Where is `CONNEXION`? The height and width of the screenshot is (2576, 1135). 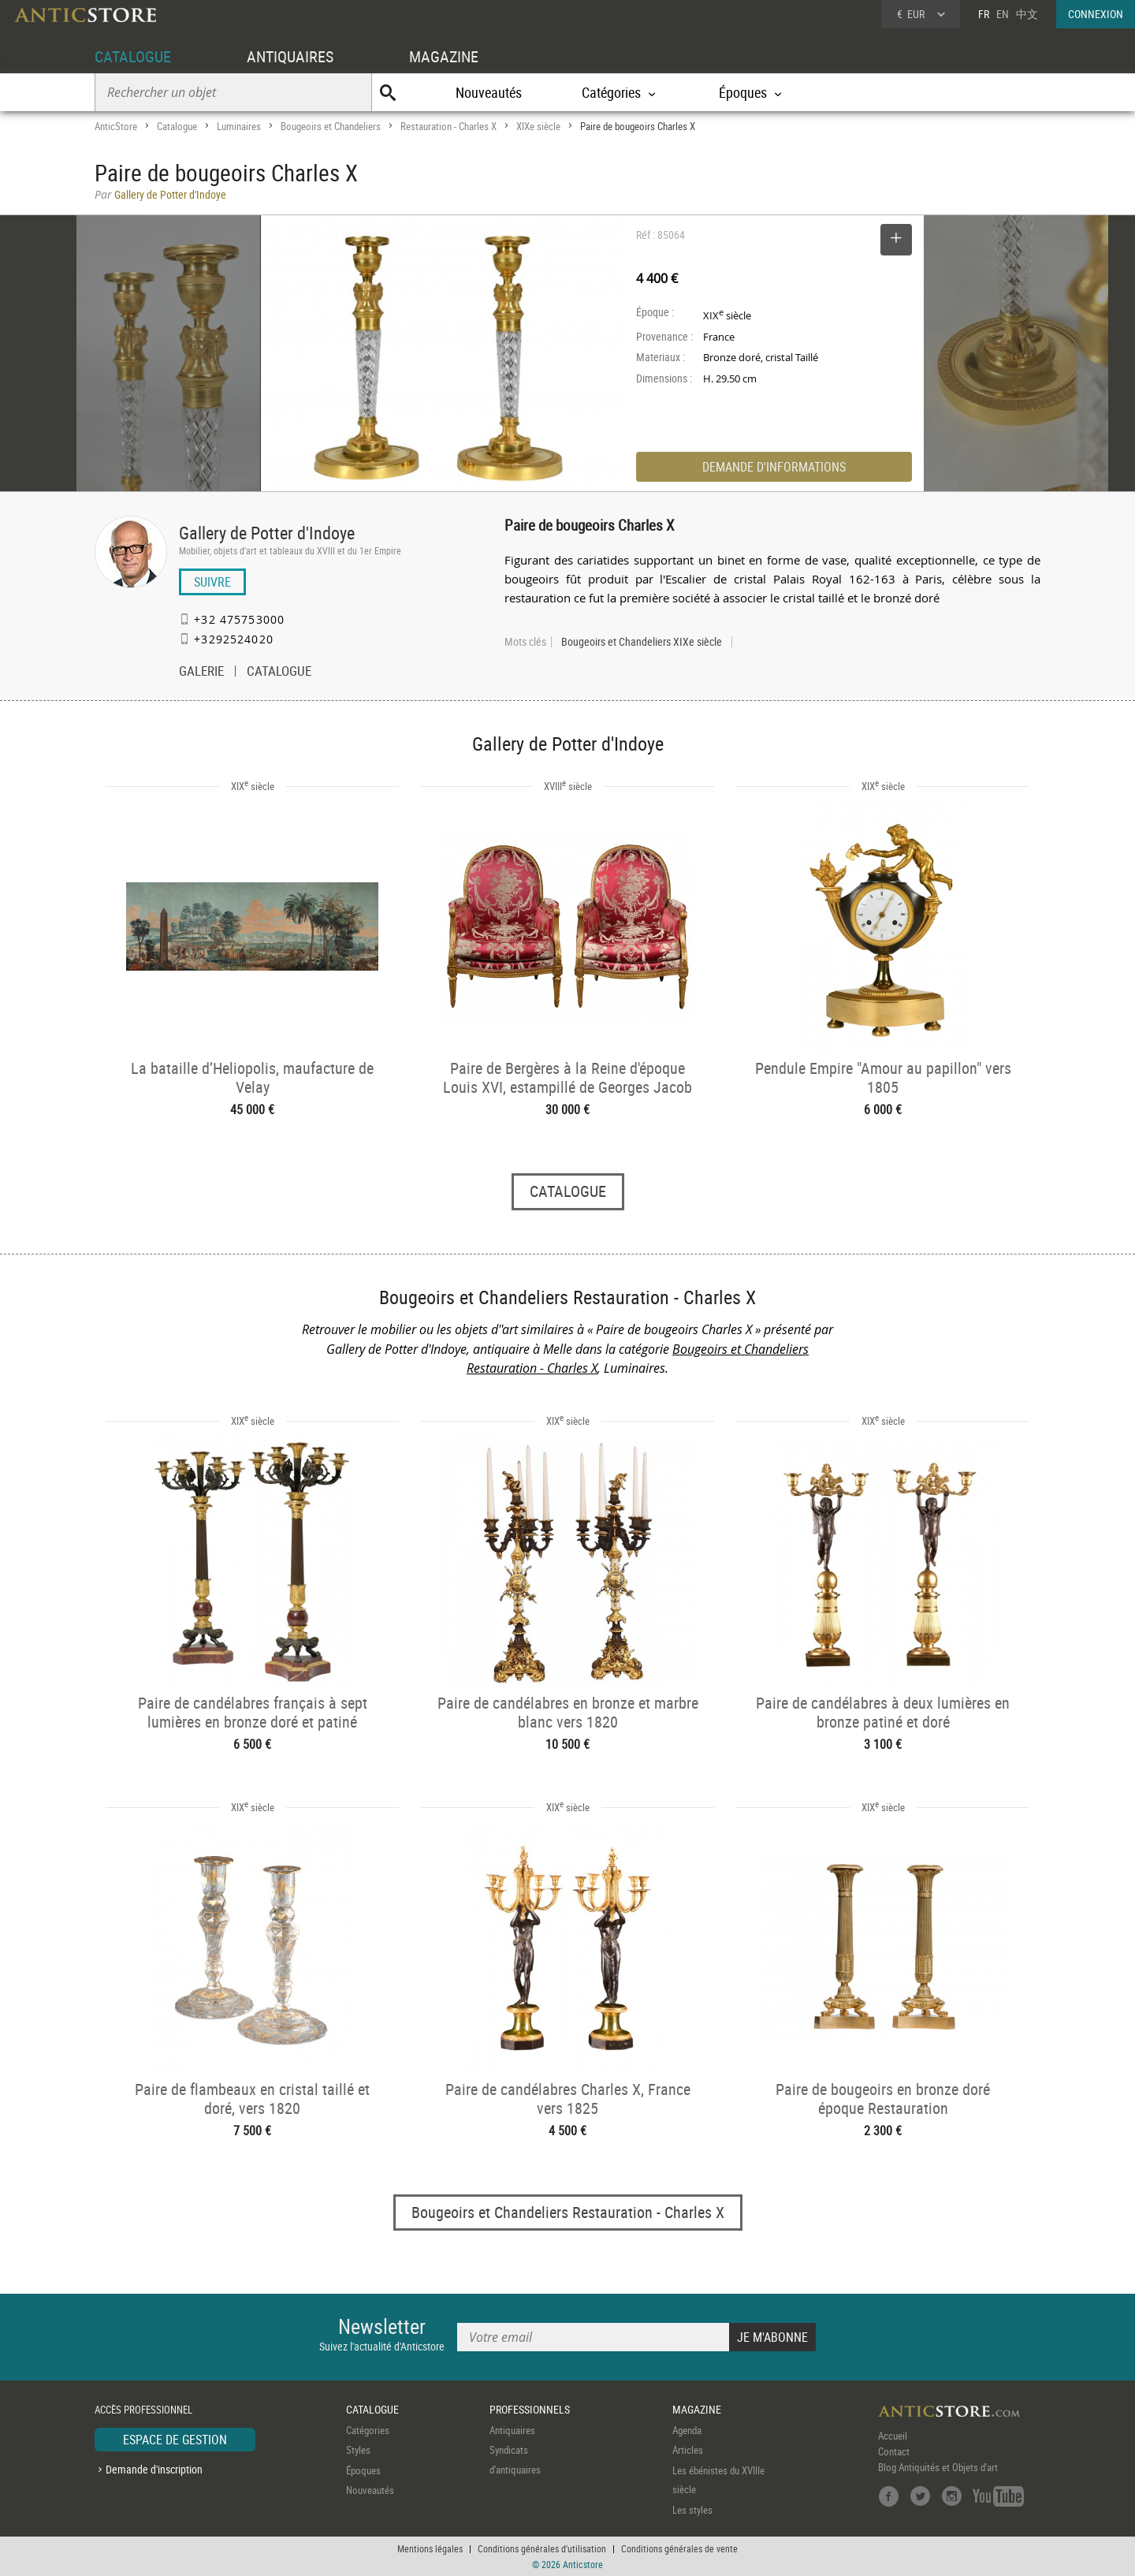
CONNEXION is located at coordinates (1095, 13).